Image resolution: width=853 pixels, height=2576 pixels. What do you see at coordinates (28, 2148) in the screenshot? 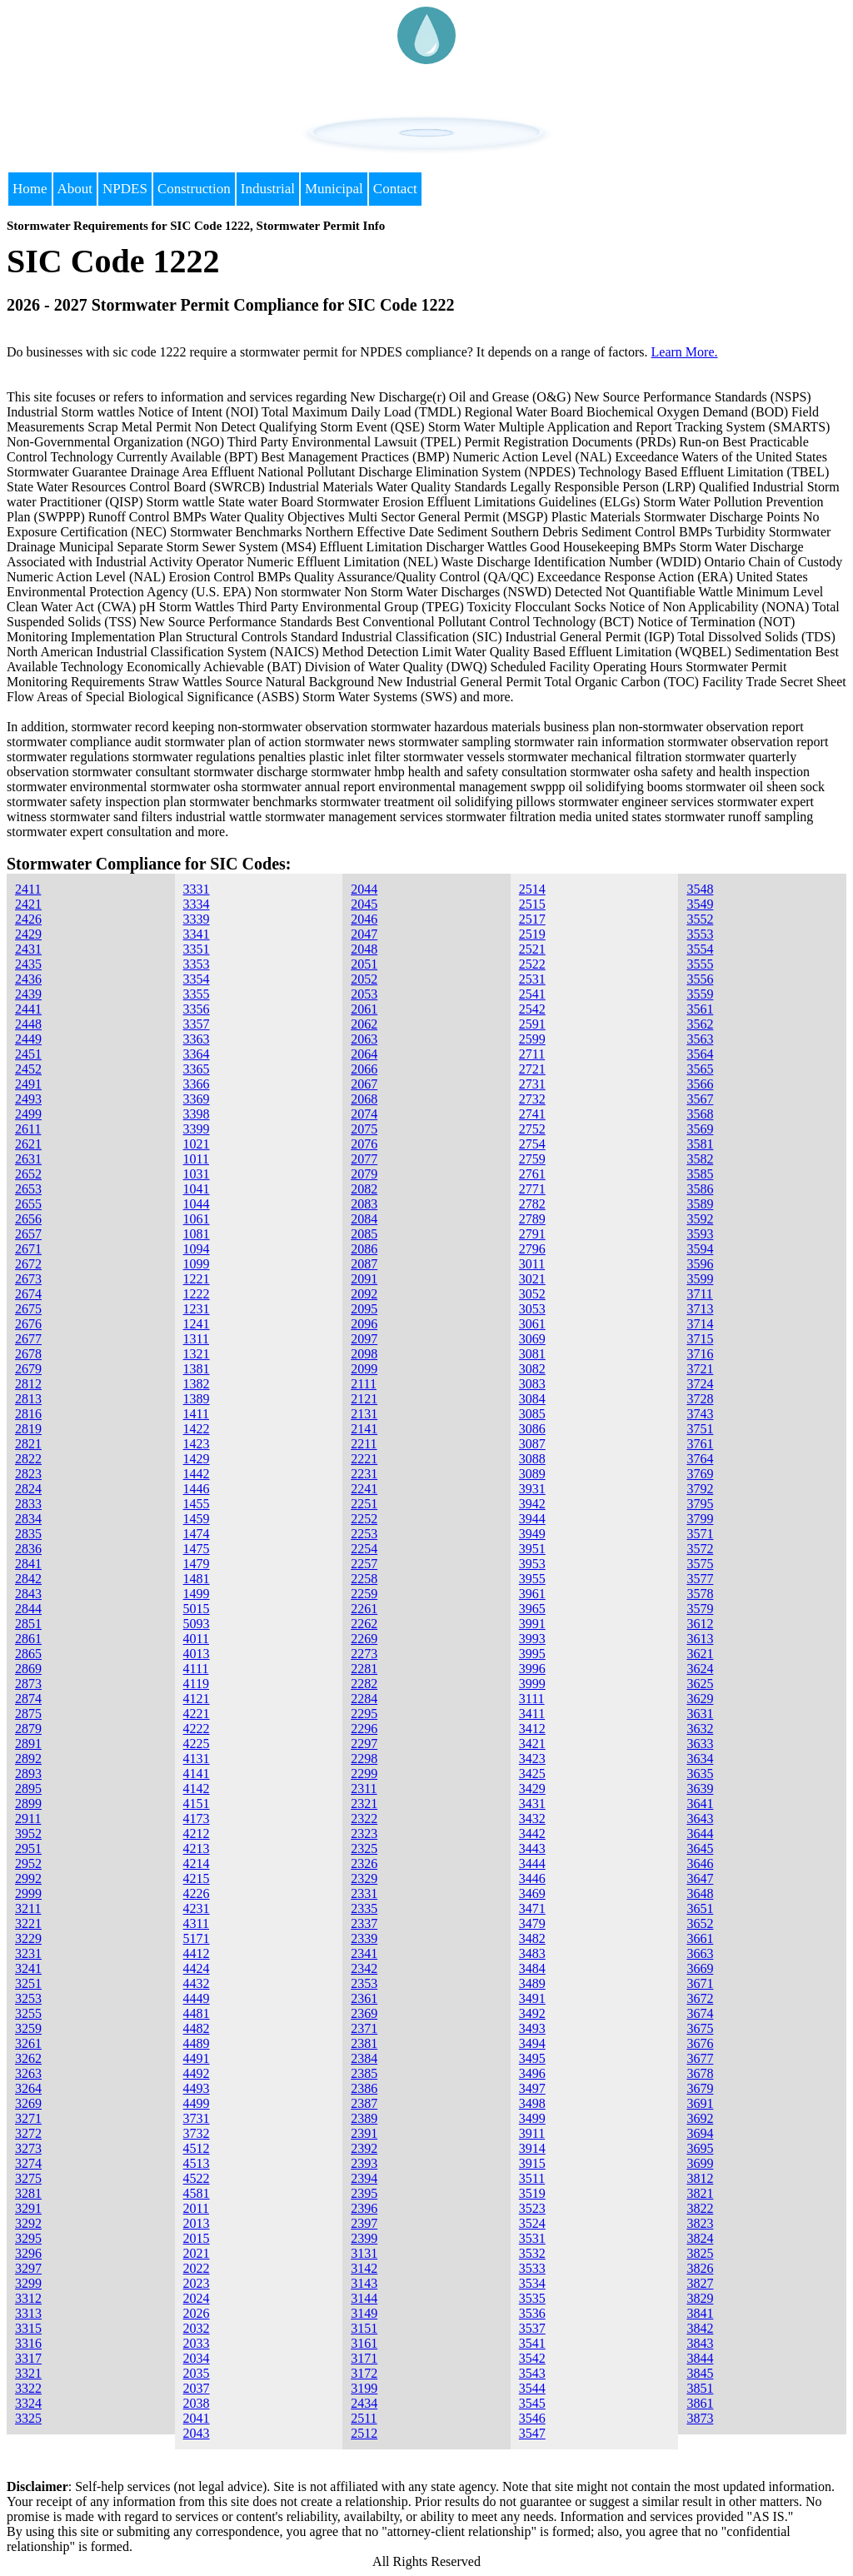
I see `3273` at bounding box center [28, 2148].